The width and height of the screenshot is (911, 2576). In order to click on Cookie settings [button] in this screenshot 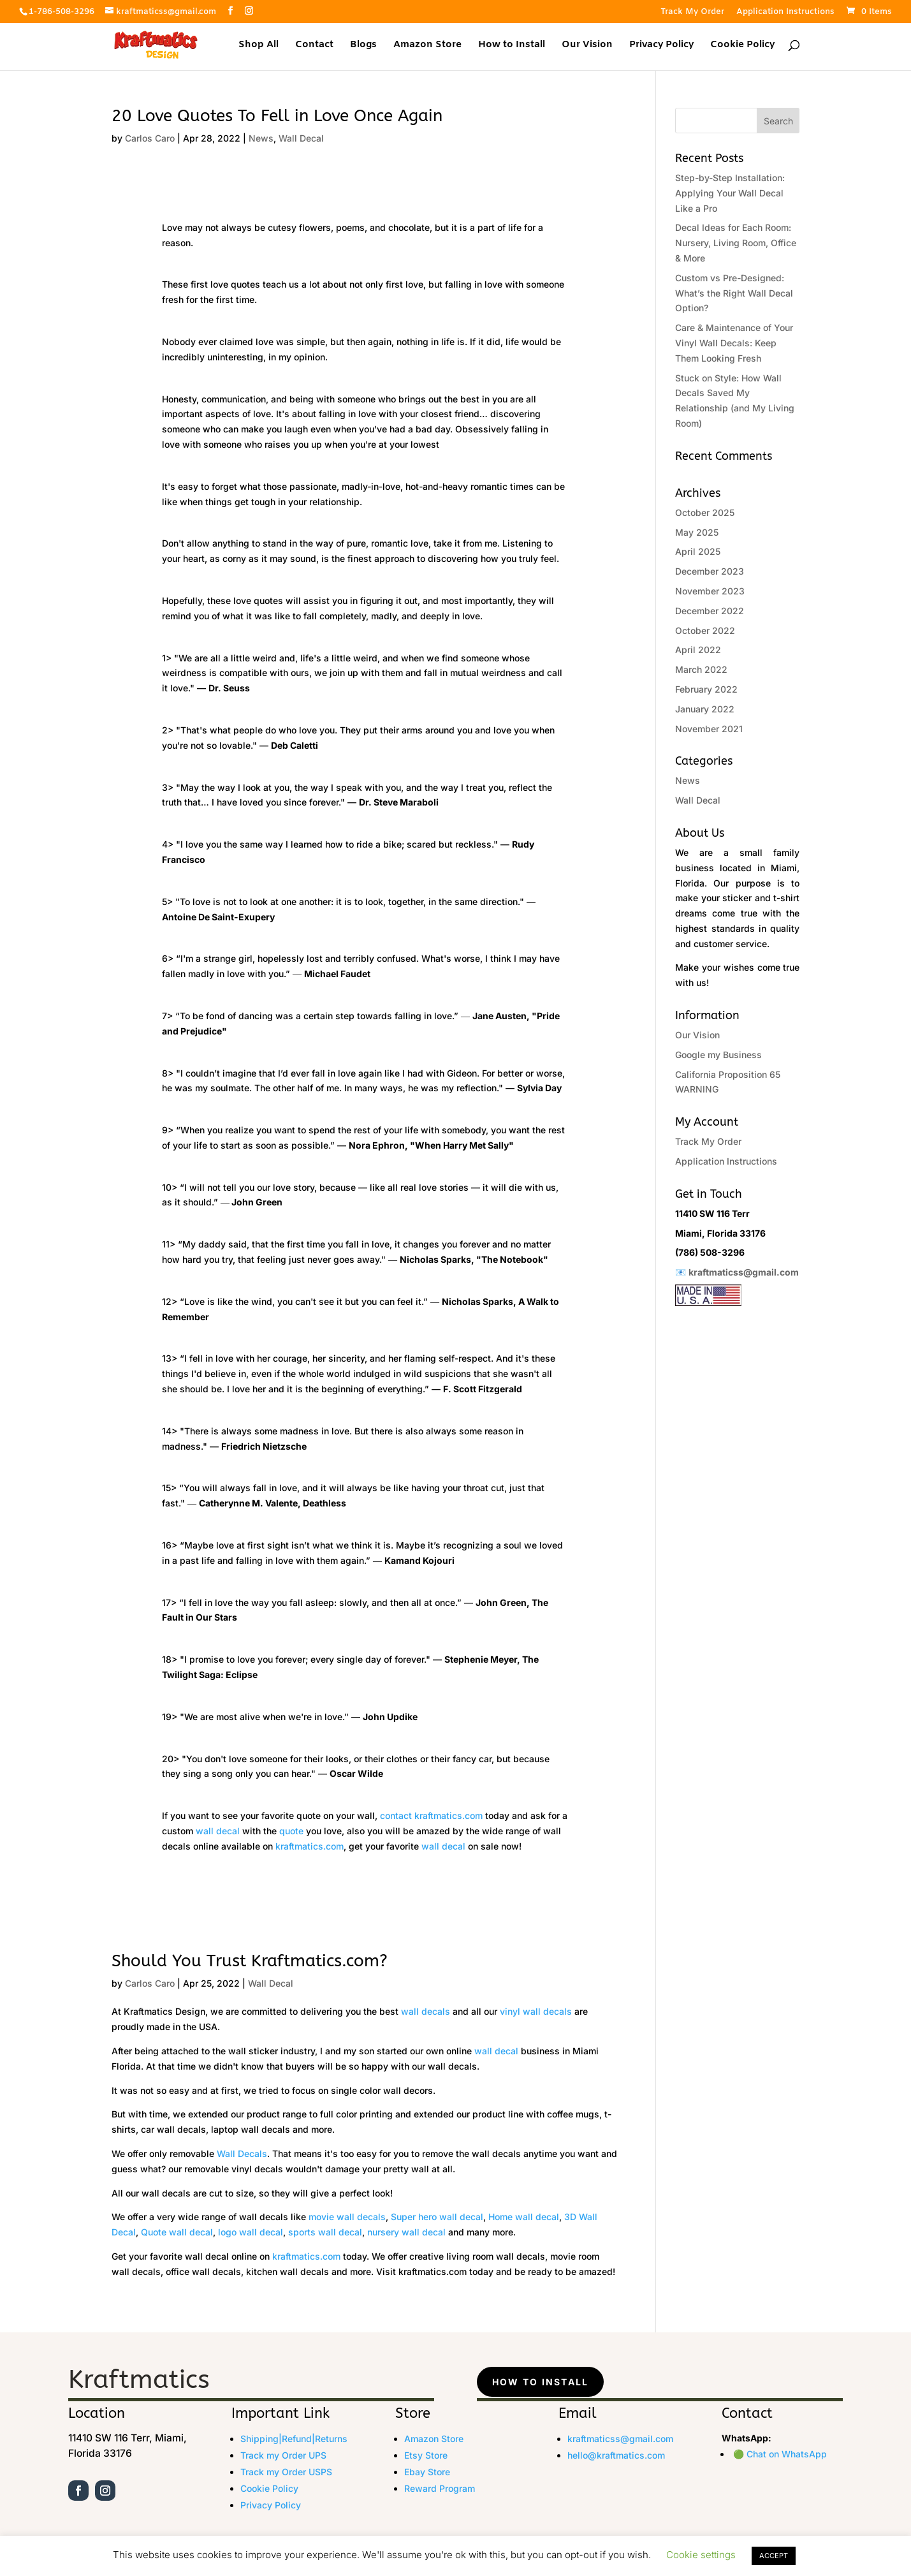, I will do `click(701, 2555)`.